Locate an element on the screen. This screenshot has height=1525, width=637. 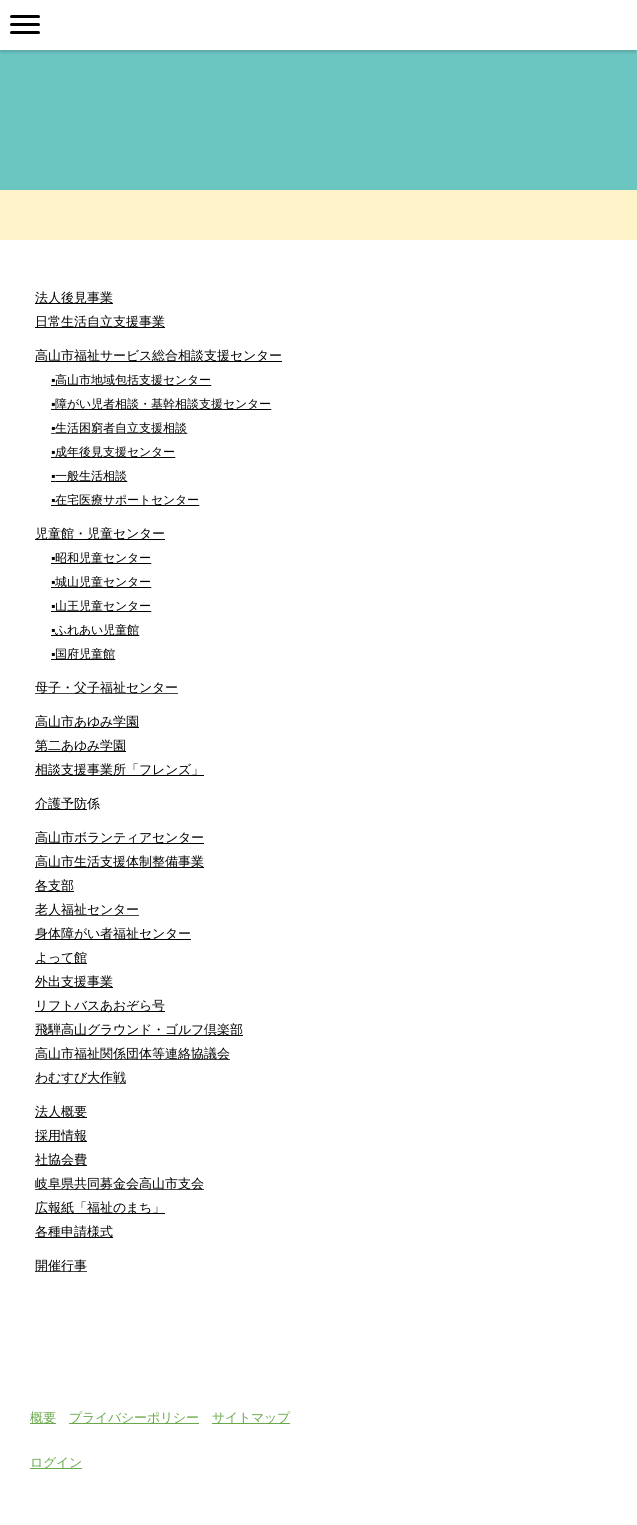
プライバシーポリシー is located at coordinates (134, 1417).